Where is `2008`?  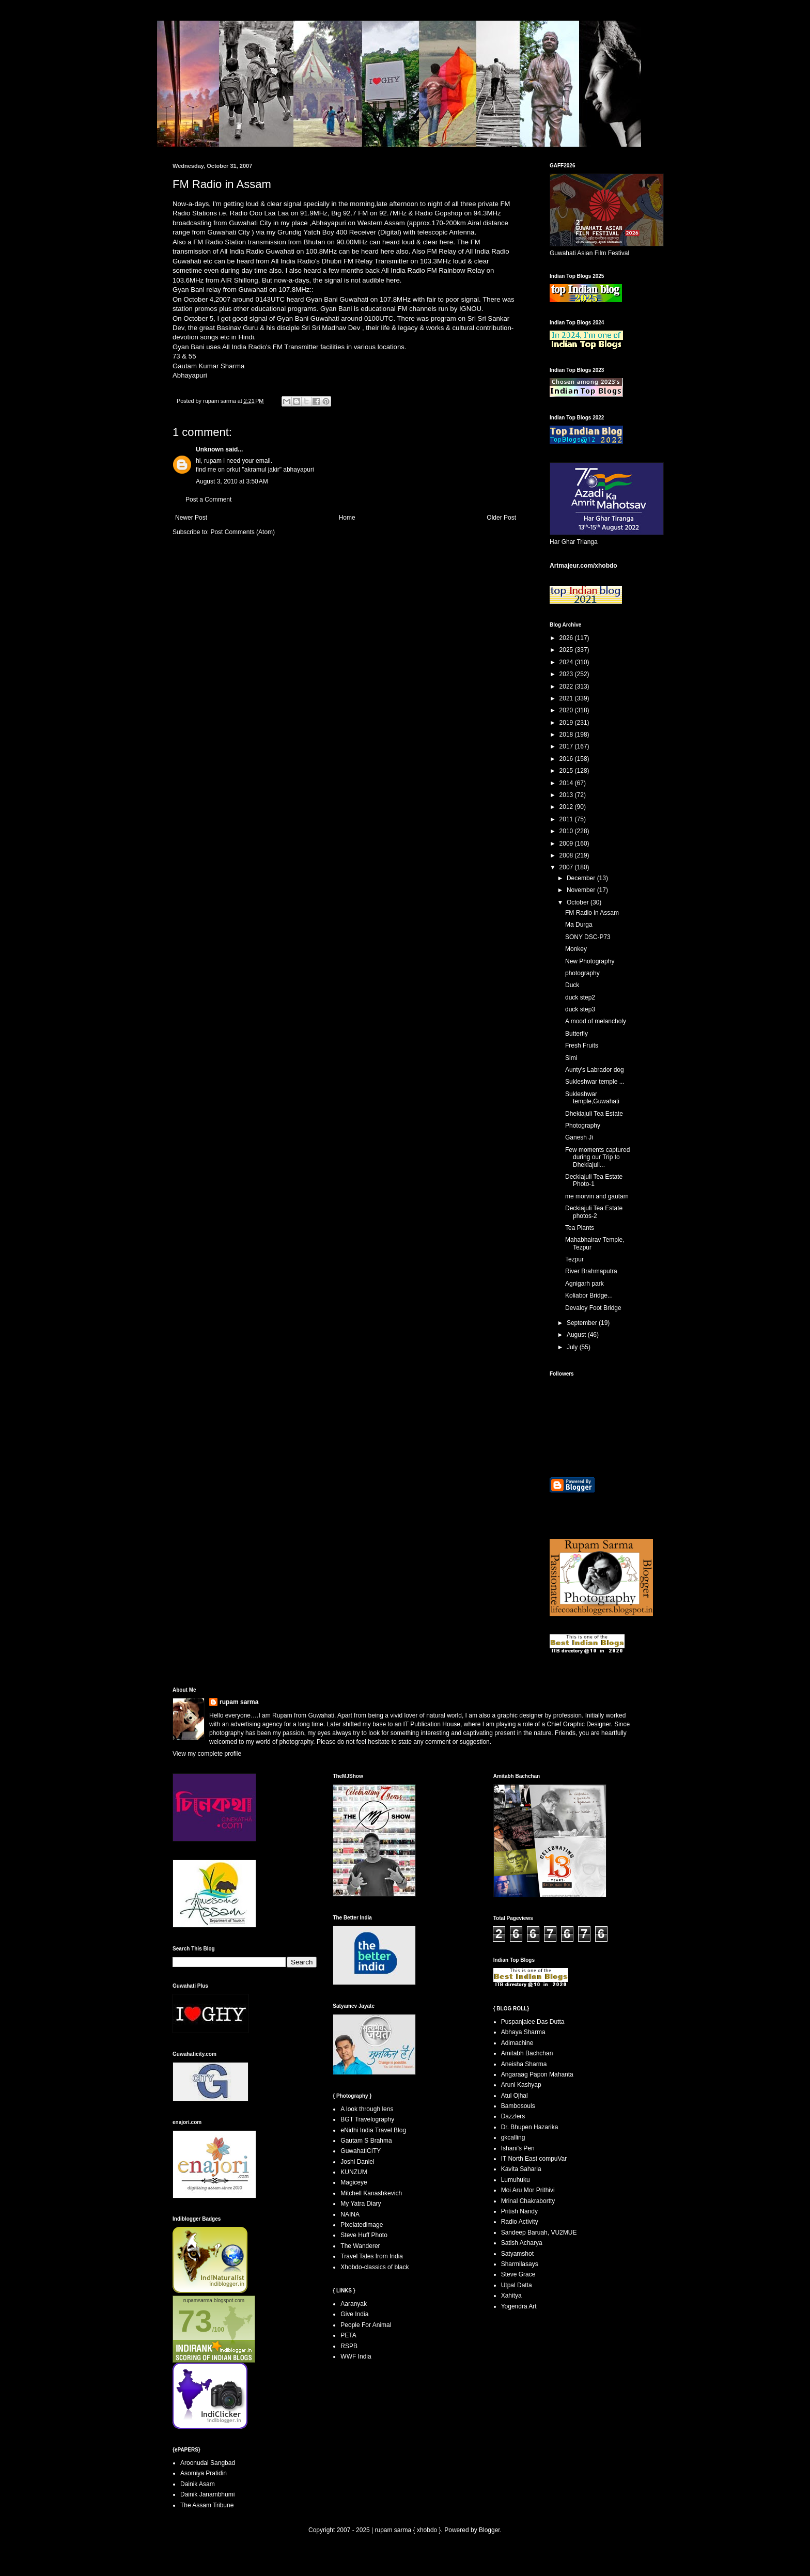 2008 is located at coordinates (567, 855).